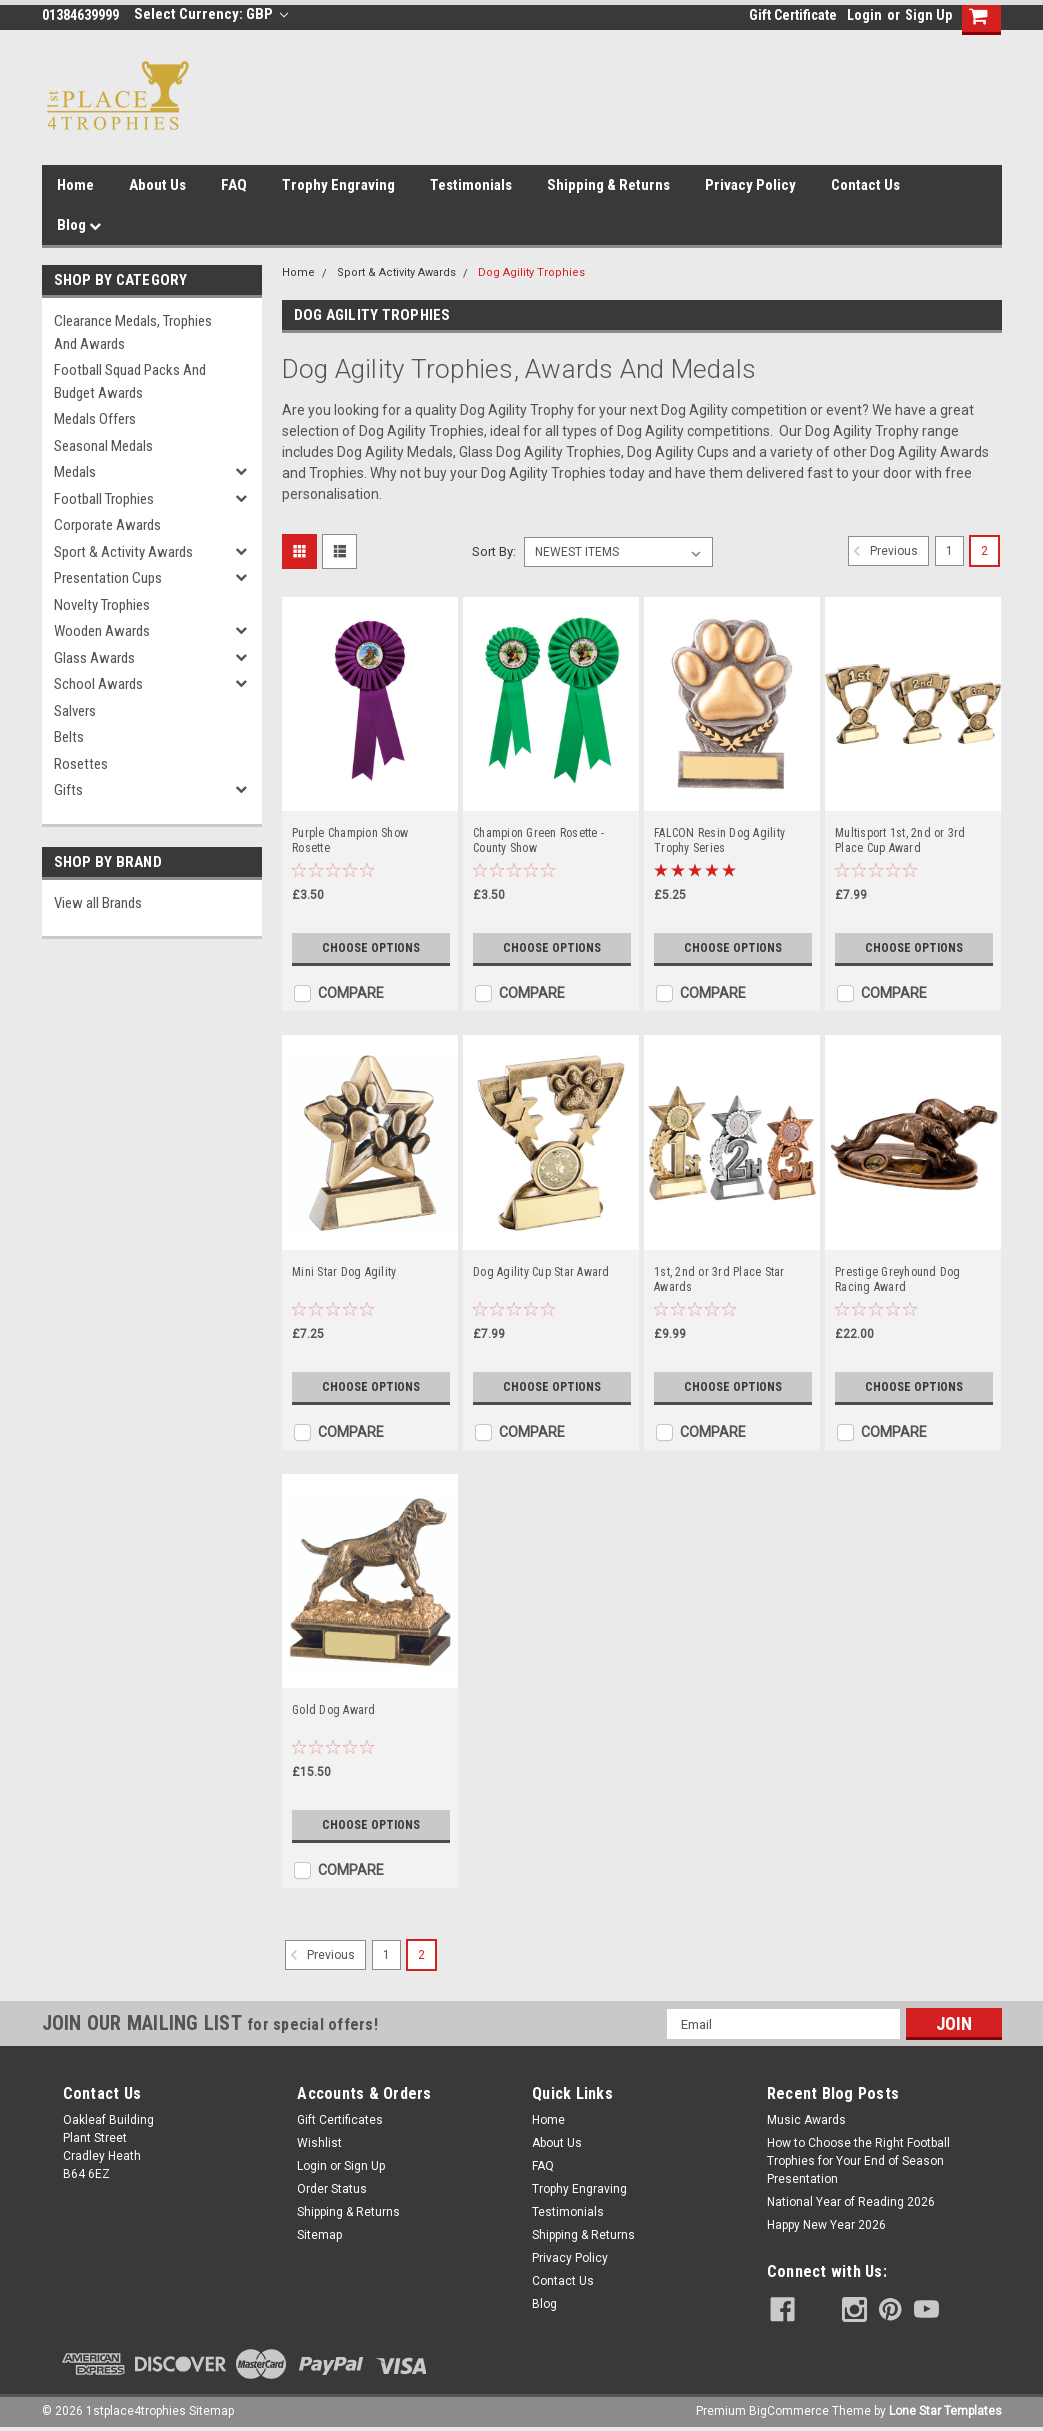 The height and width of the screenshot is (2431, 1043). What do you see at coordinates (900, 840) in the screenshot?
I see `Multisport 1st, 2nd or 3rd Place Cup Award` at bounding box center [900, 840].